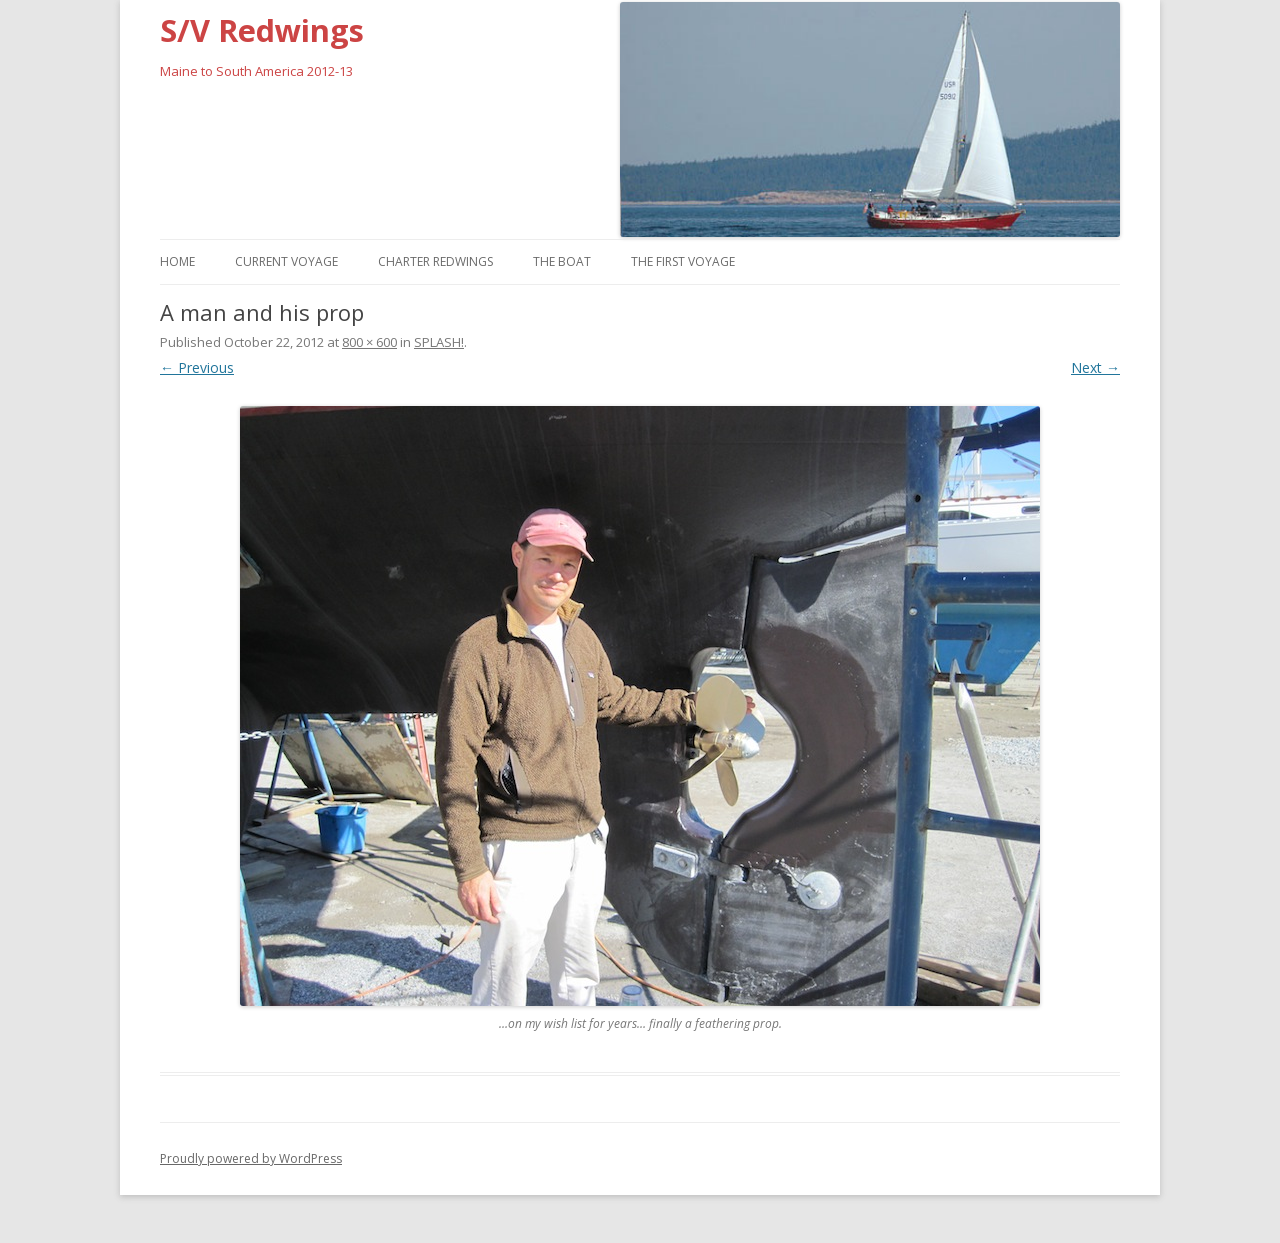 This screenshot has width=1280, height=1243. What do you see at coordinates (562, 261) in the screenshot?
I see `The Boat` at bounding box center [562, 261].